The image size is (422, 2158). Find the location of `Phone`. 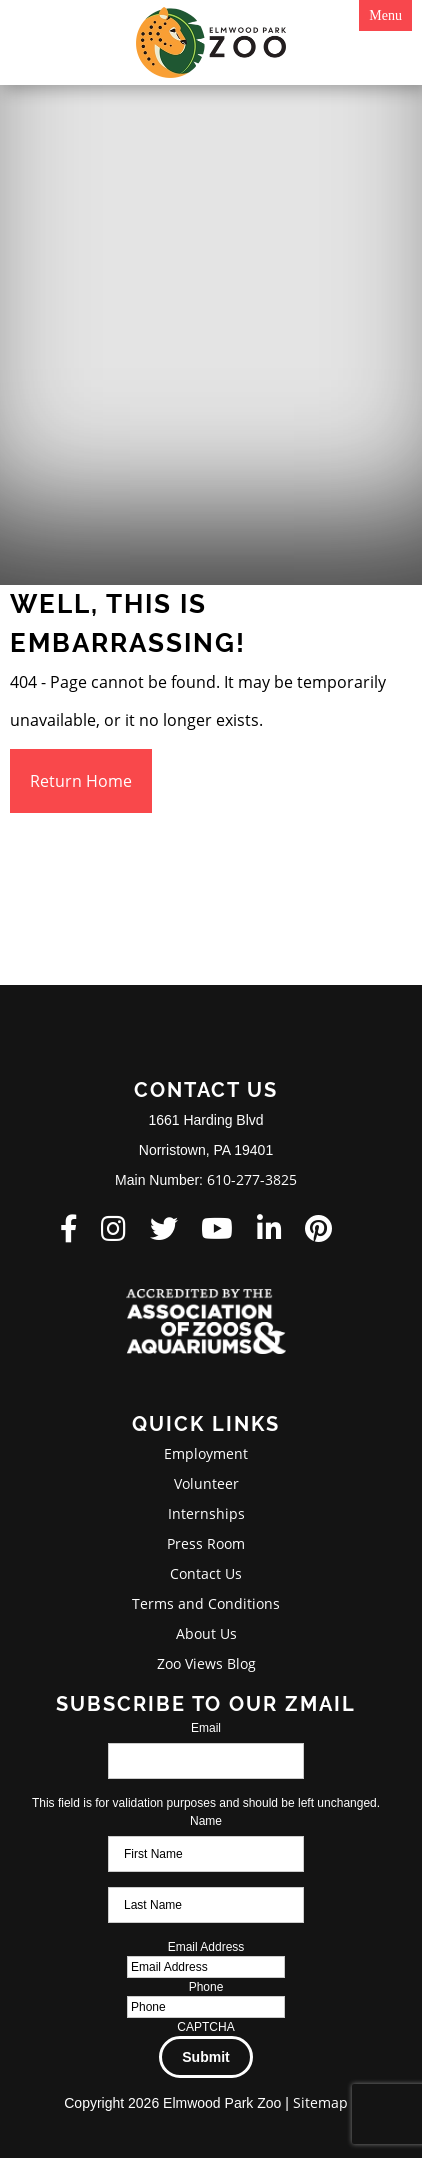

Phone is located at coordinates (206, 1987).